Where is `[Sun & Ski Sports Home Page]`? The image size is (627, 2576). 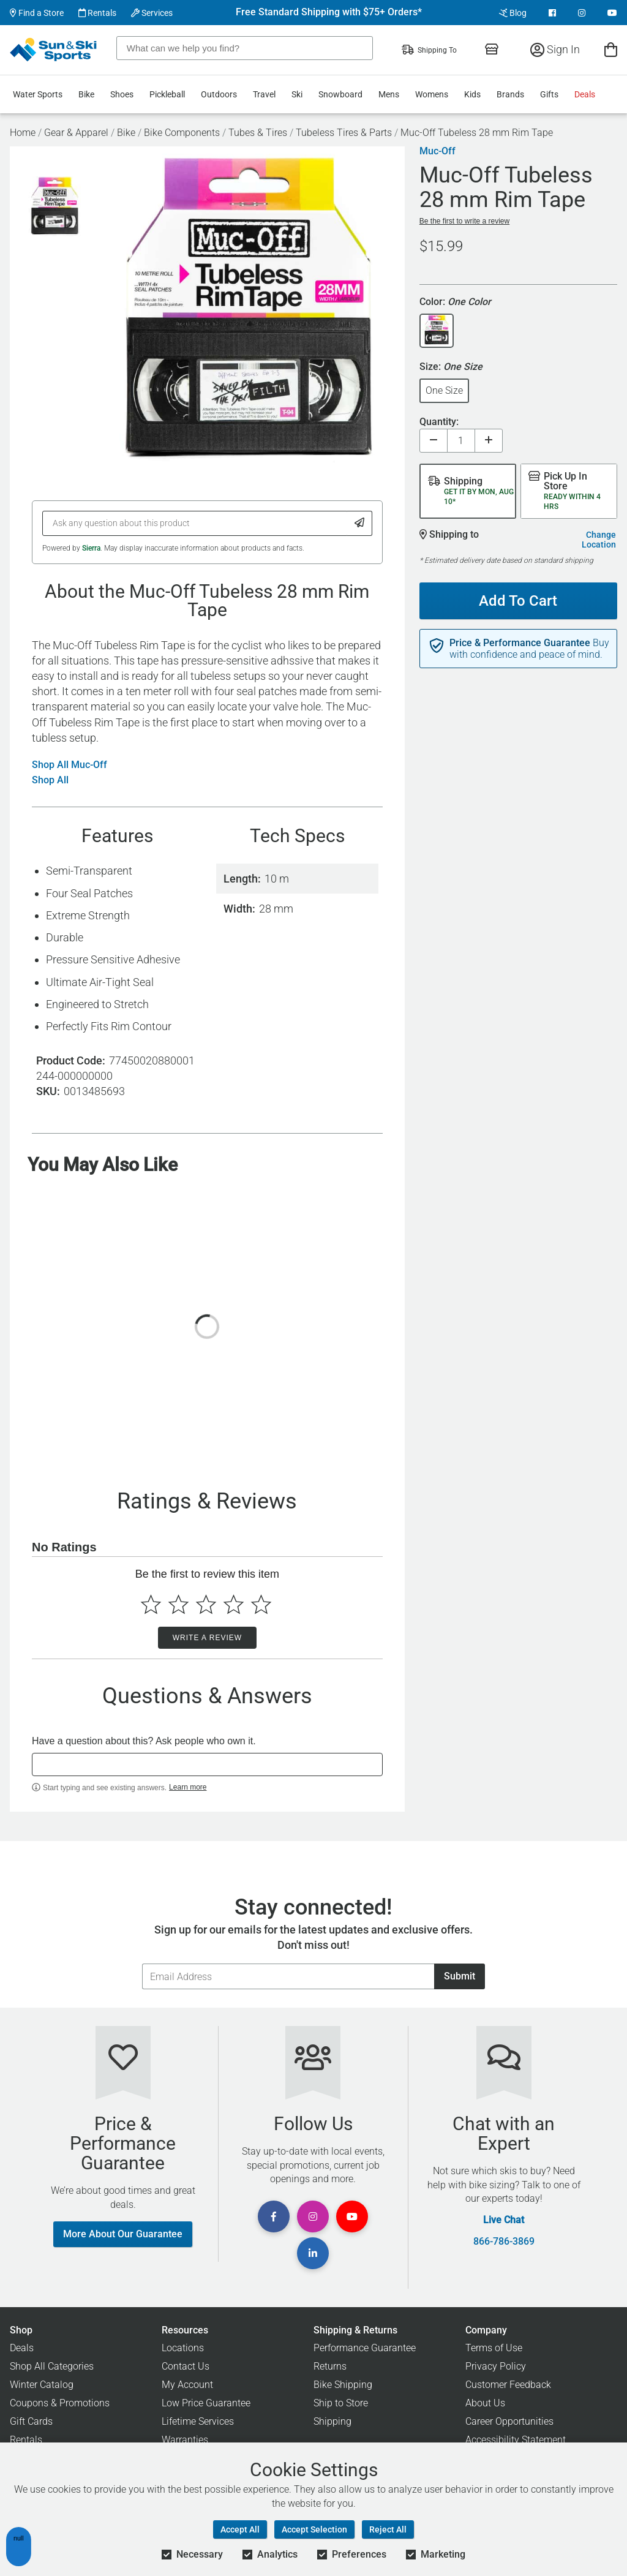 [Sun & Ski Sports Home Page] is located at coordinates (54, 49).